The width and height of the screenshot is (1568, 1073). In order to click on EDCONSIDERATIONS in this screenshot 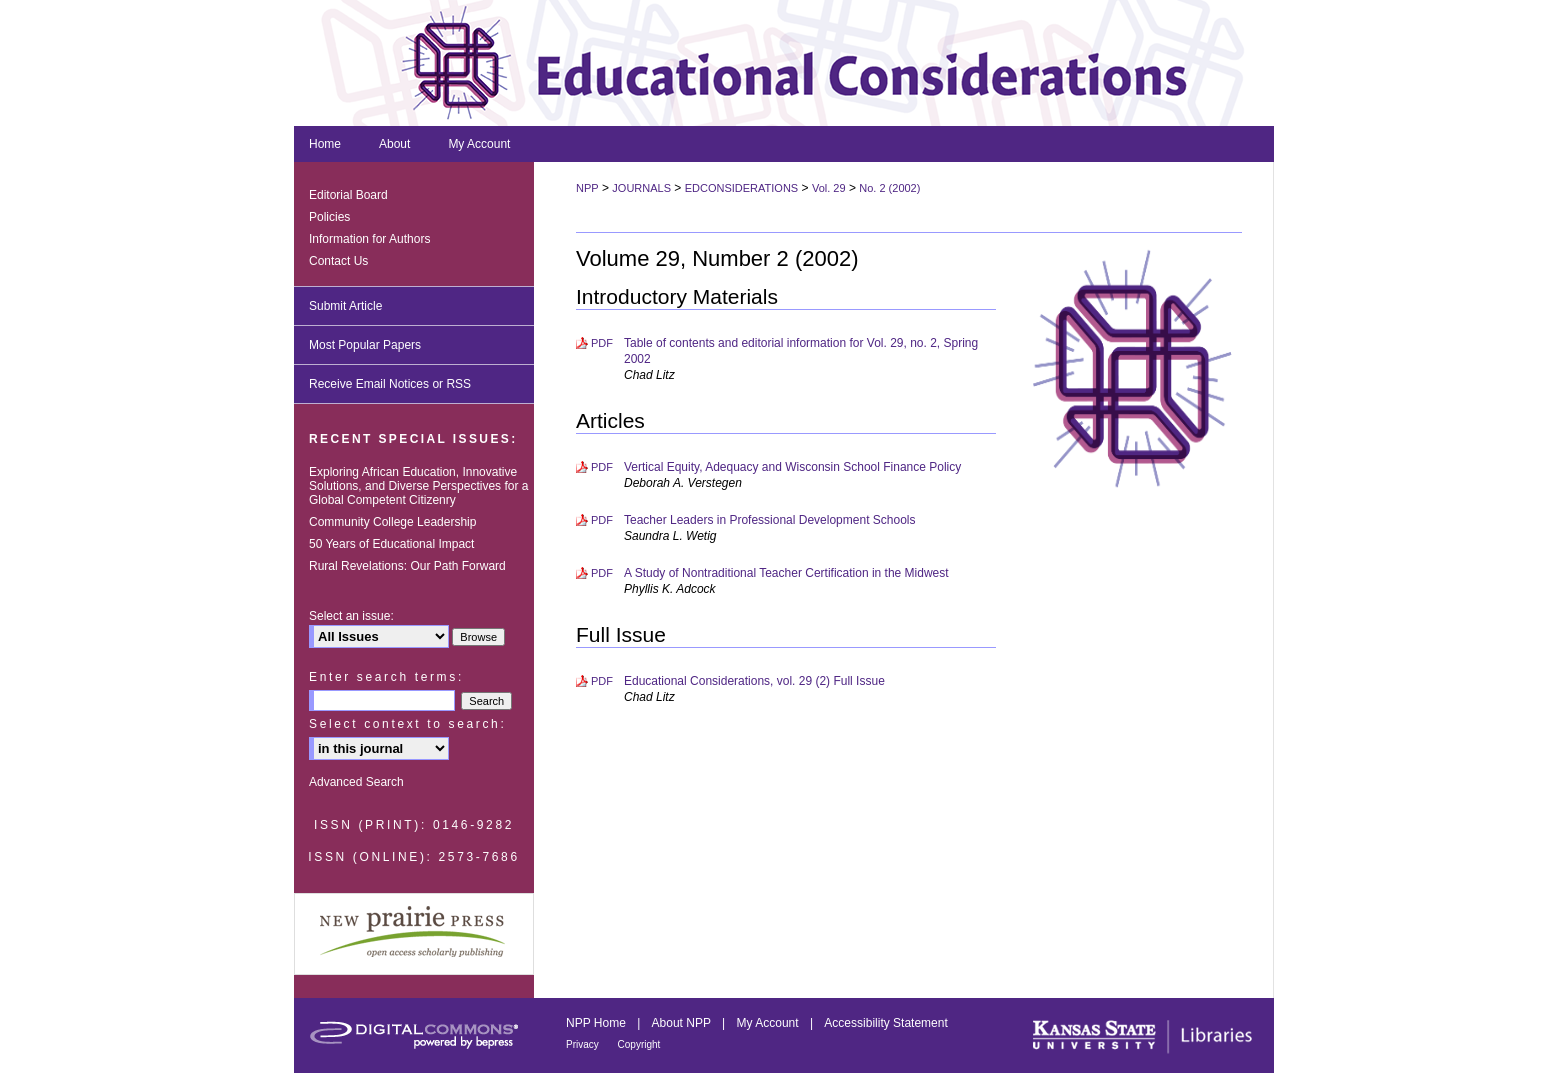, I will do `click(741, 188)`.